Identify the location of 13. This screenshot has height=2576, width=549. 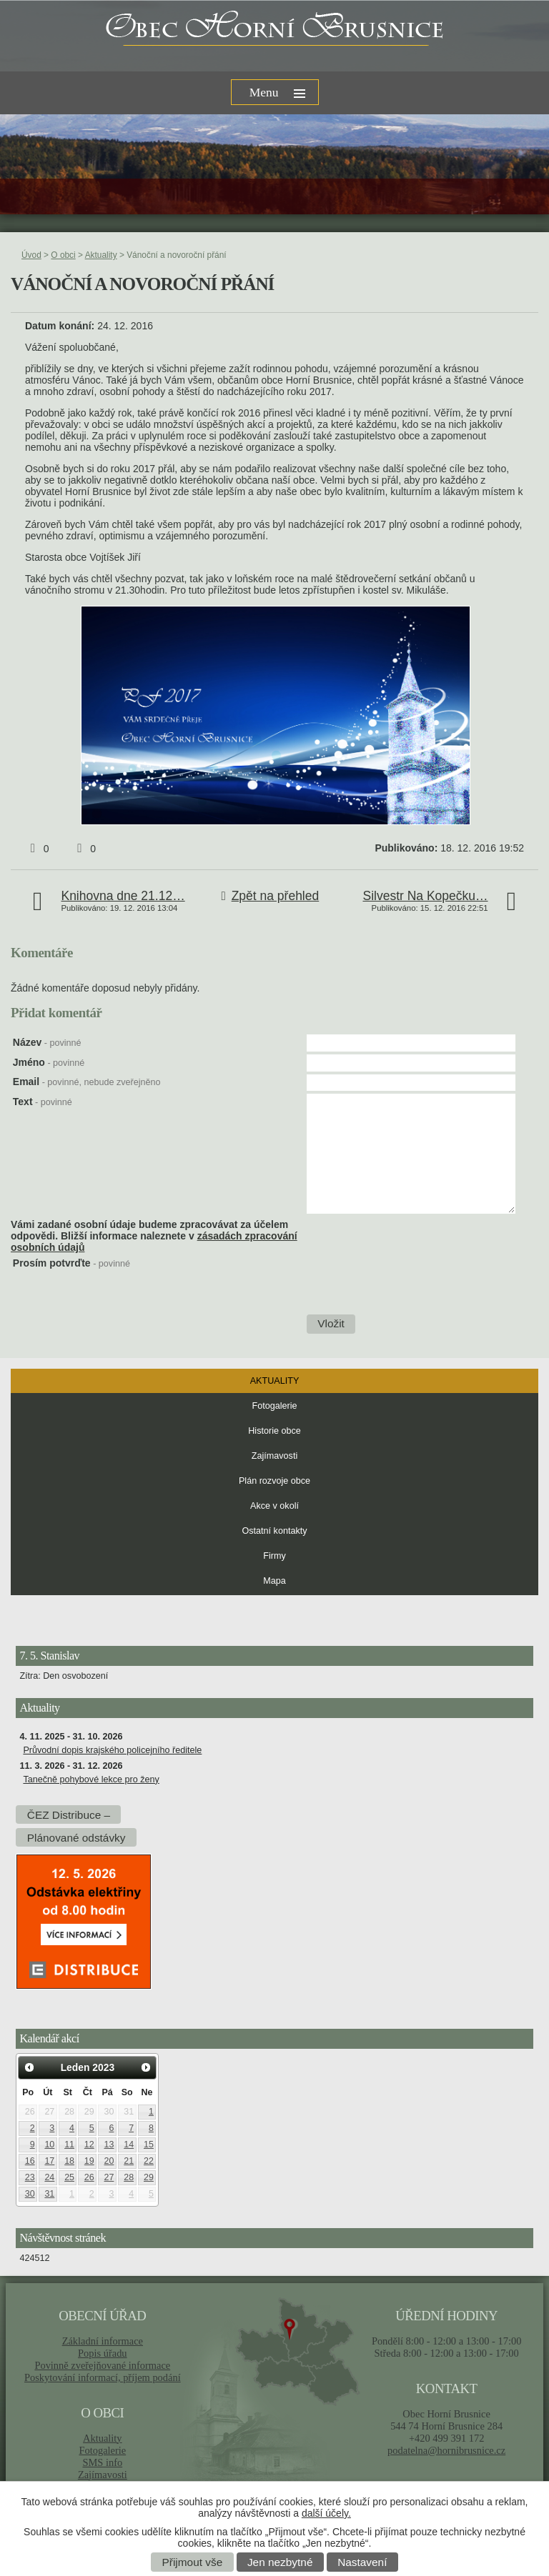
(109, 2145).